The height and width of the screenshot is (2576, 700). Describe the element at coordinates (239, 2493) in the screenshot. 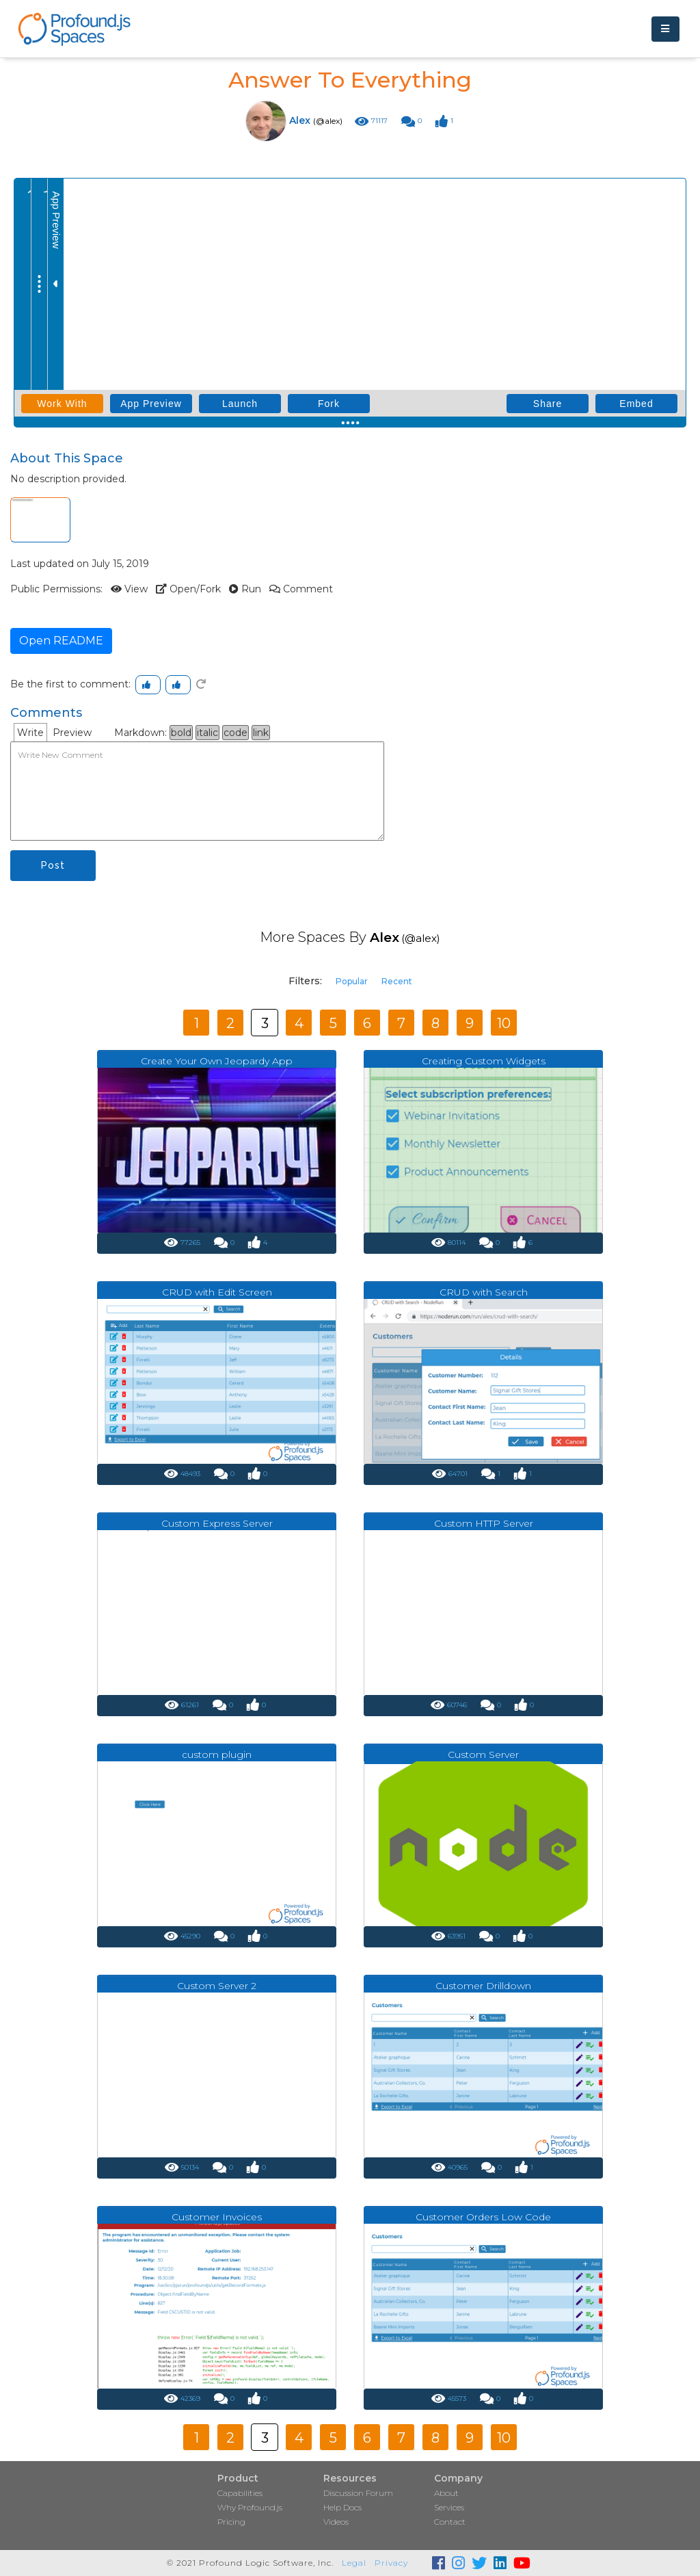

I see `Capabilities` at that location.